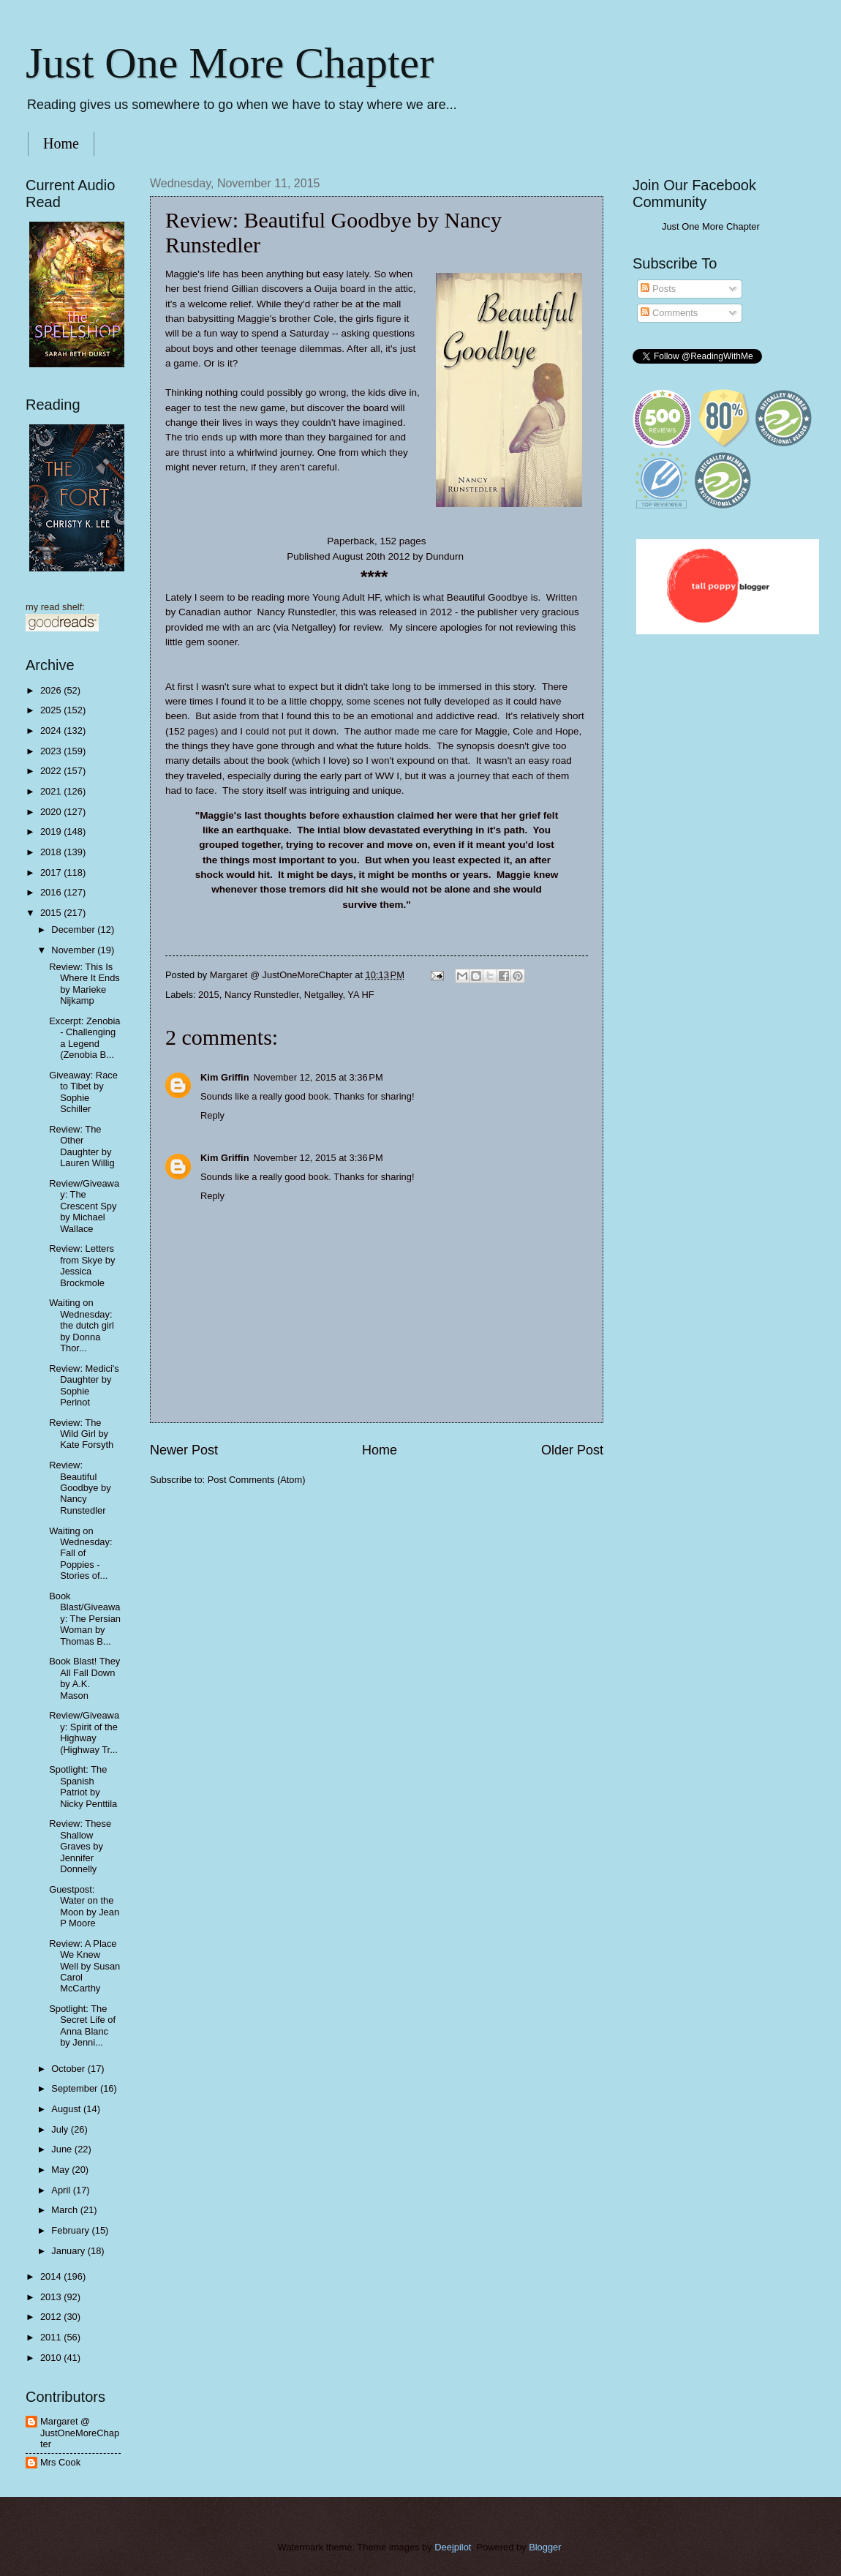  I want to click on Blogger, so click(545, 2547).